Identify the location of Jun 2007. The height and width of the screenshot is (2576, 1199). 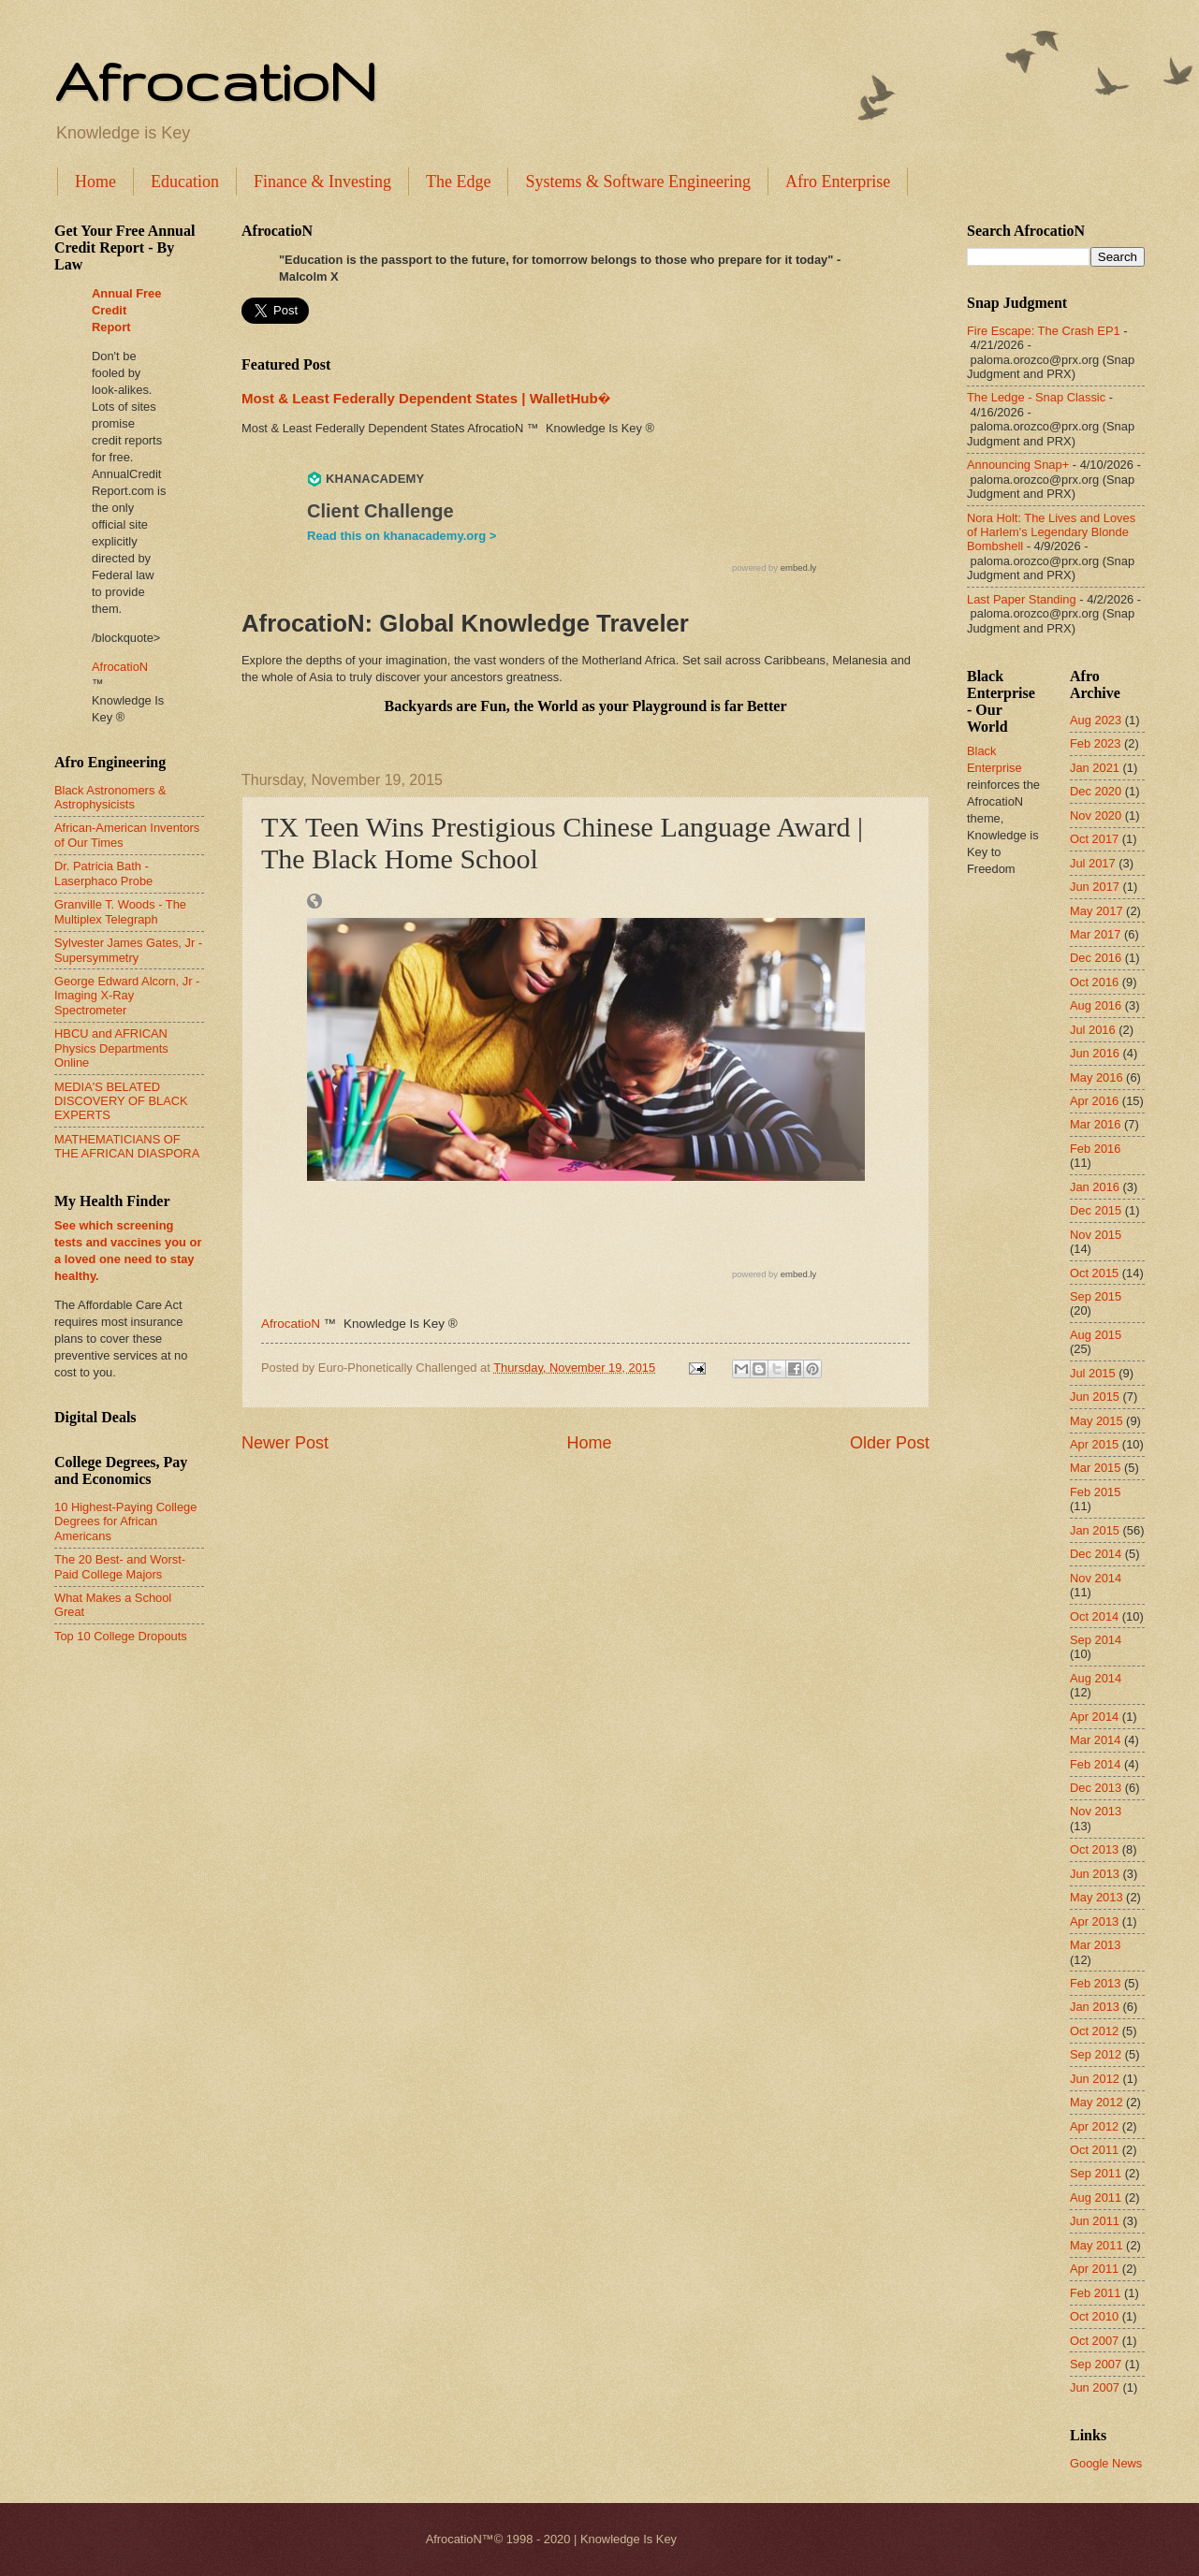
(1094, 2387).